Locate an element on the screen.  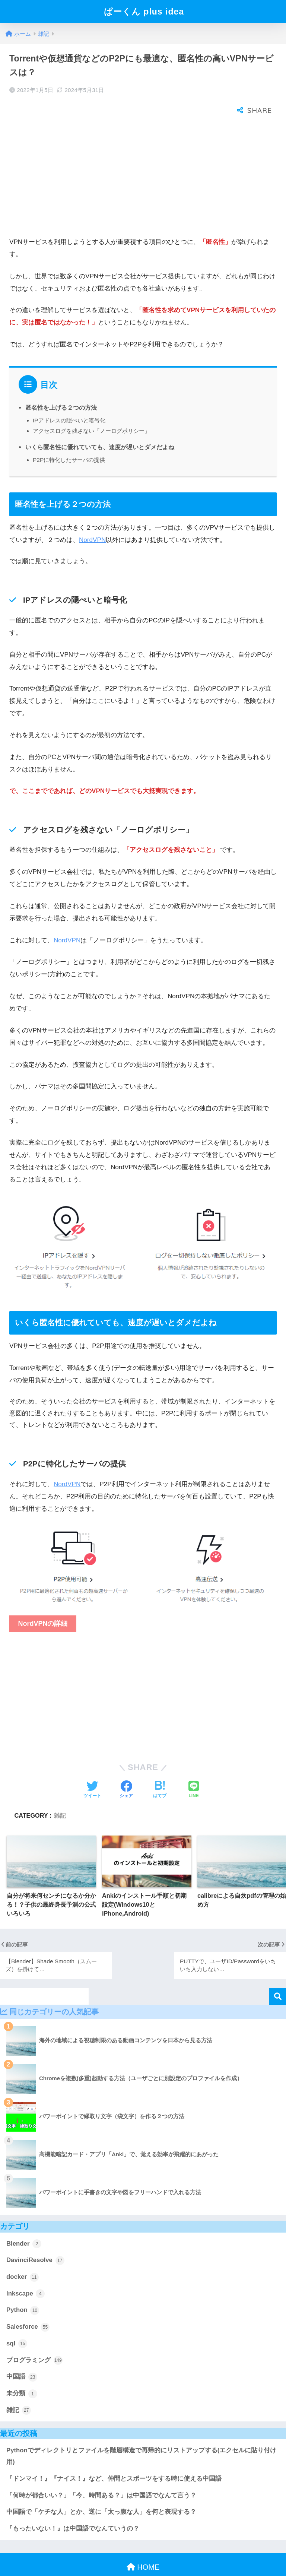
Python is located at coordinates (22, 2289).